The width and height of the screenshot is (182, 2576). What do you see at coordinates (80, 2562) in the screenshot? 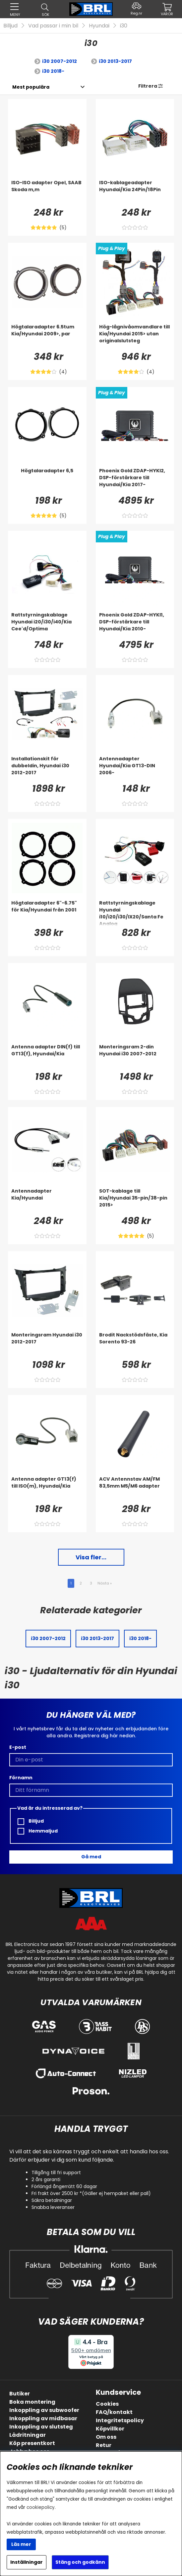
I see `Stäng och godkänn` at bounding box center [80, 2562].